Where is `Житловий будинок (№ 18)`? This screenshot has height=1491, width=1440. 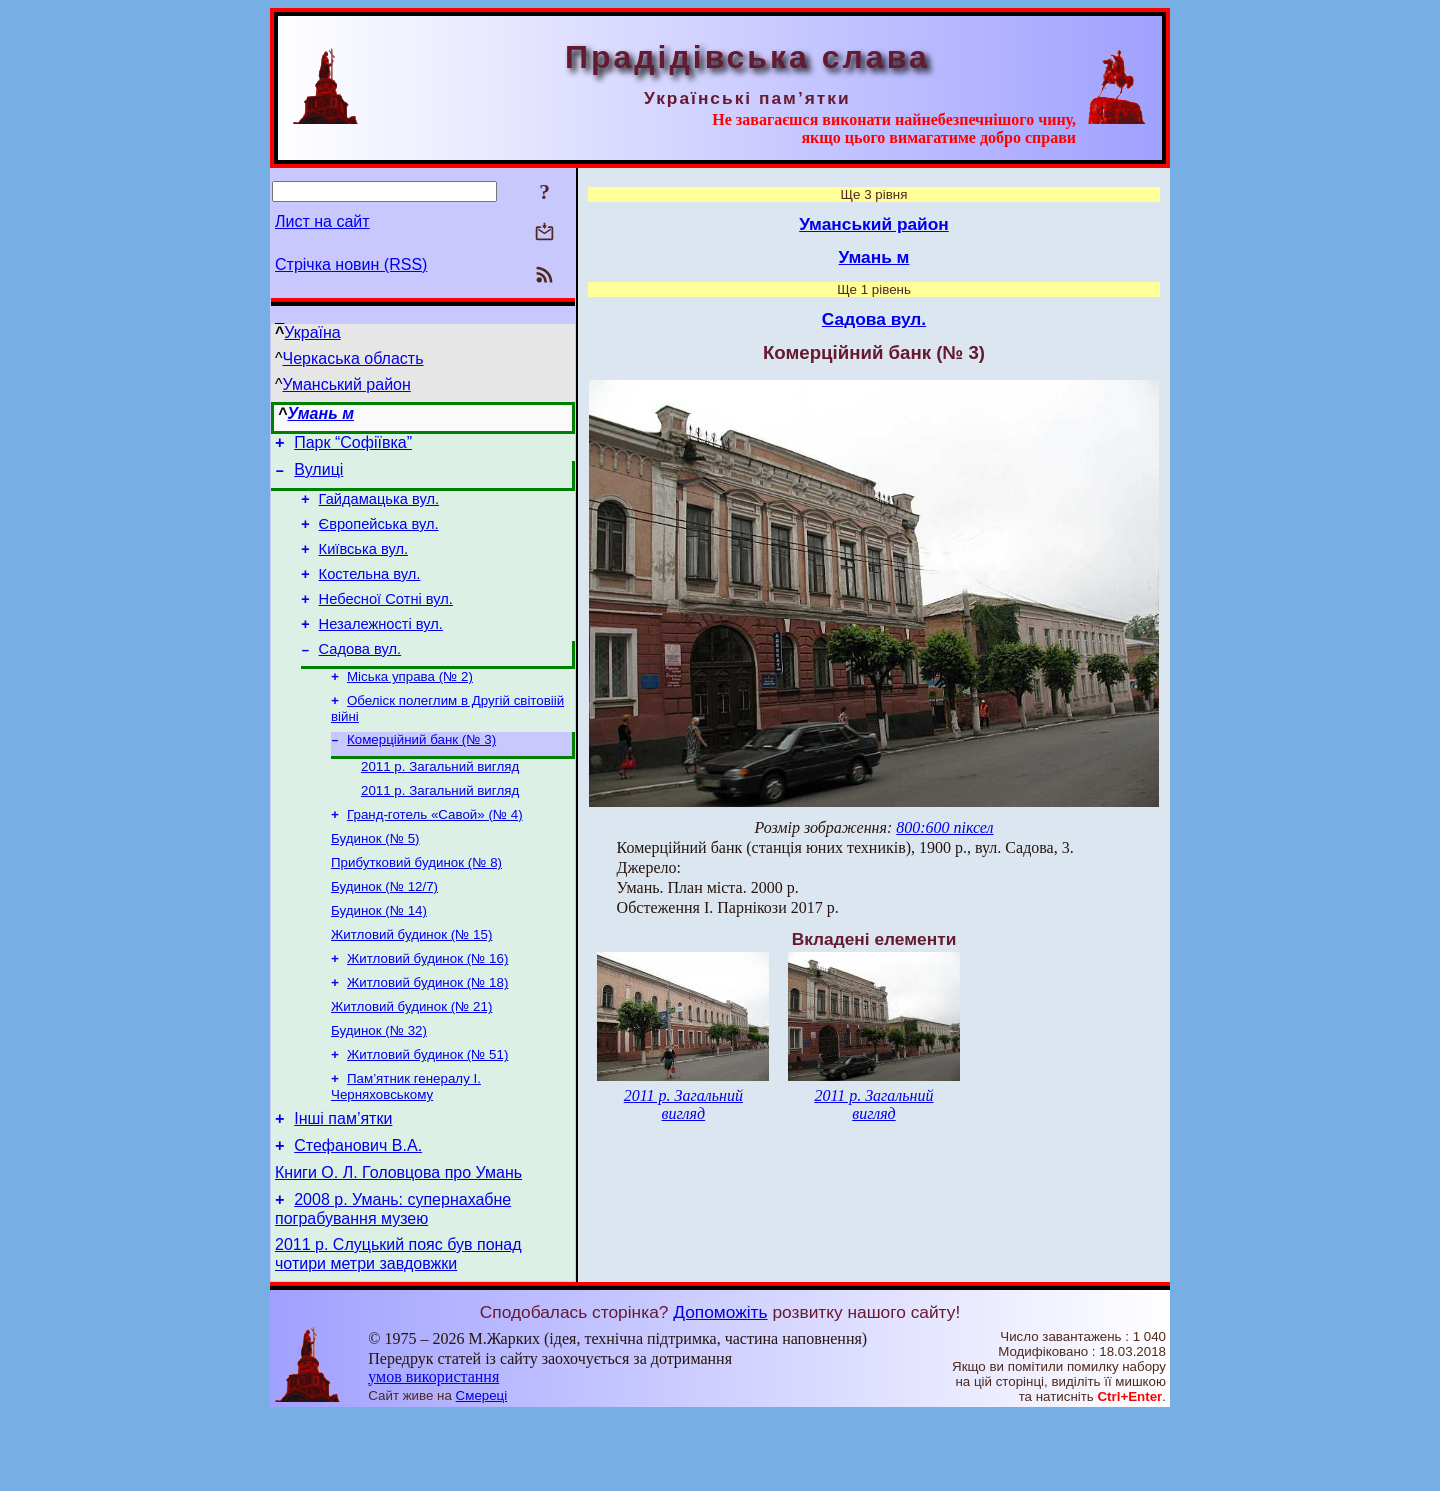 Житловий будинок (№ 18) is located at coordinates (427, 1035).